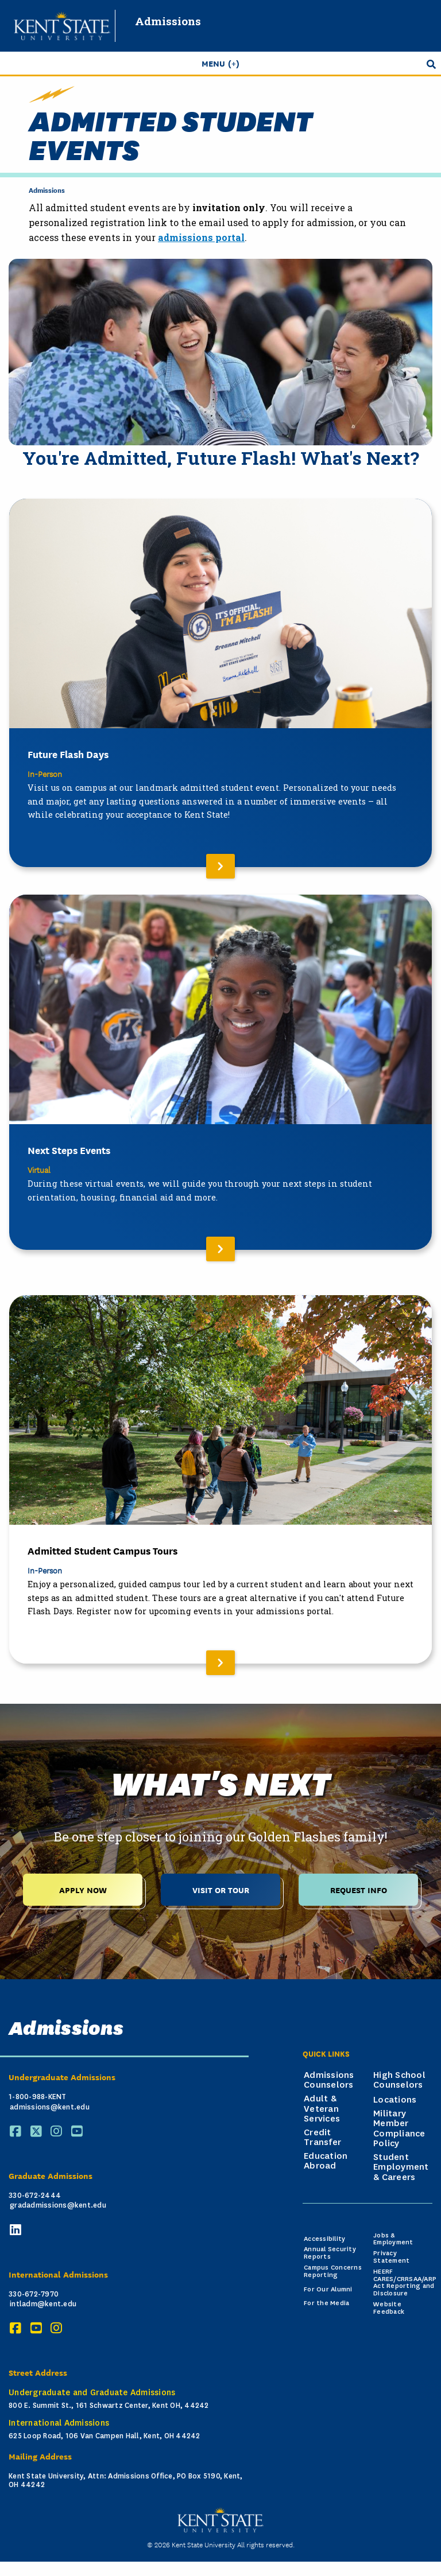 Image resolution: width=441 pixels, height=2576 pixels. Describe the element at coordinates (328, 2289) in the screenshot. I see `For Our Alumni` at that location.